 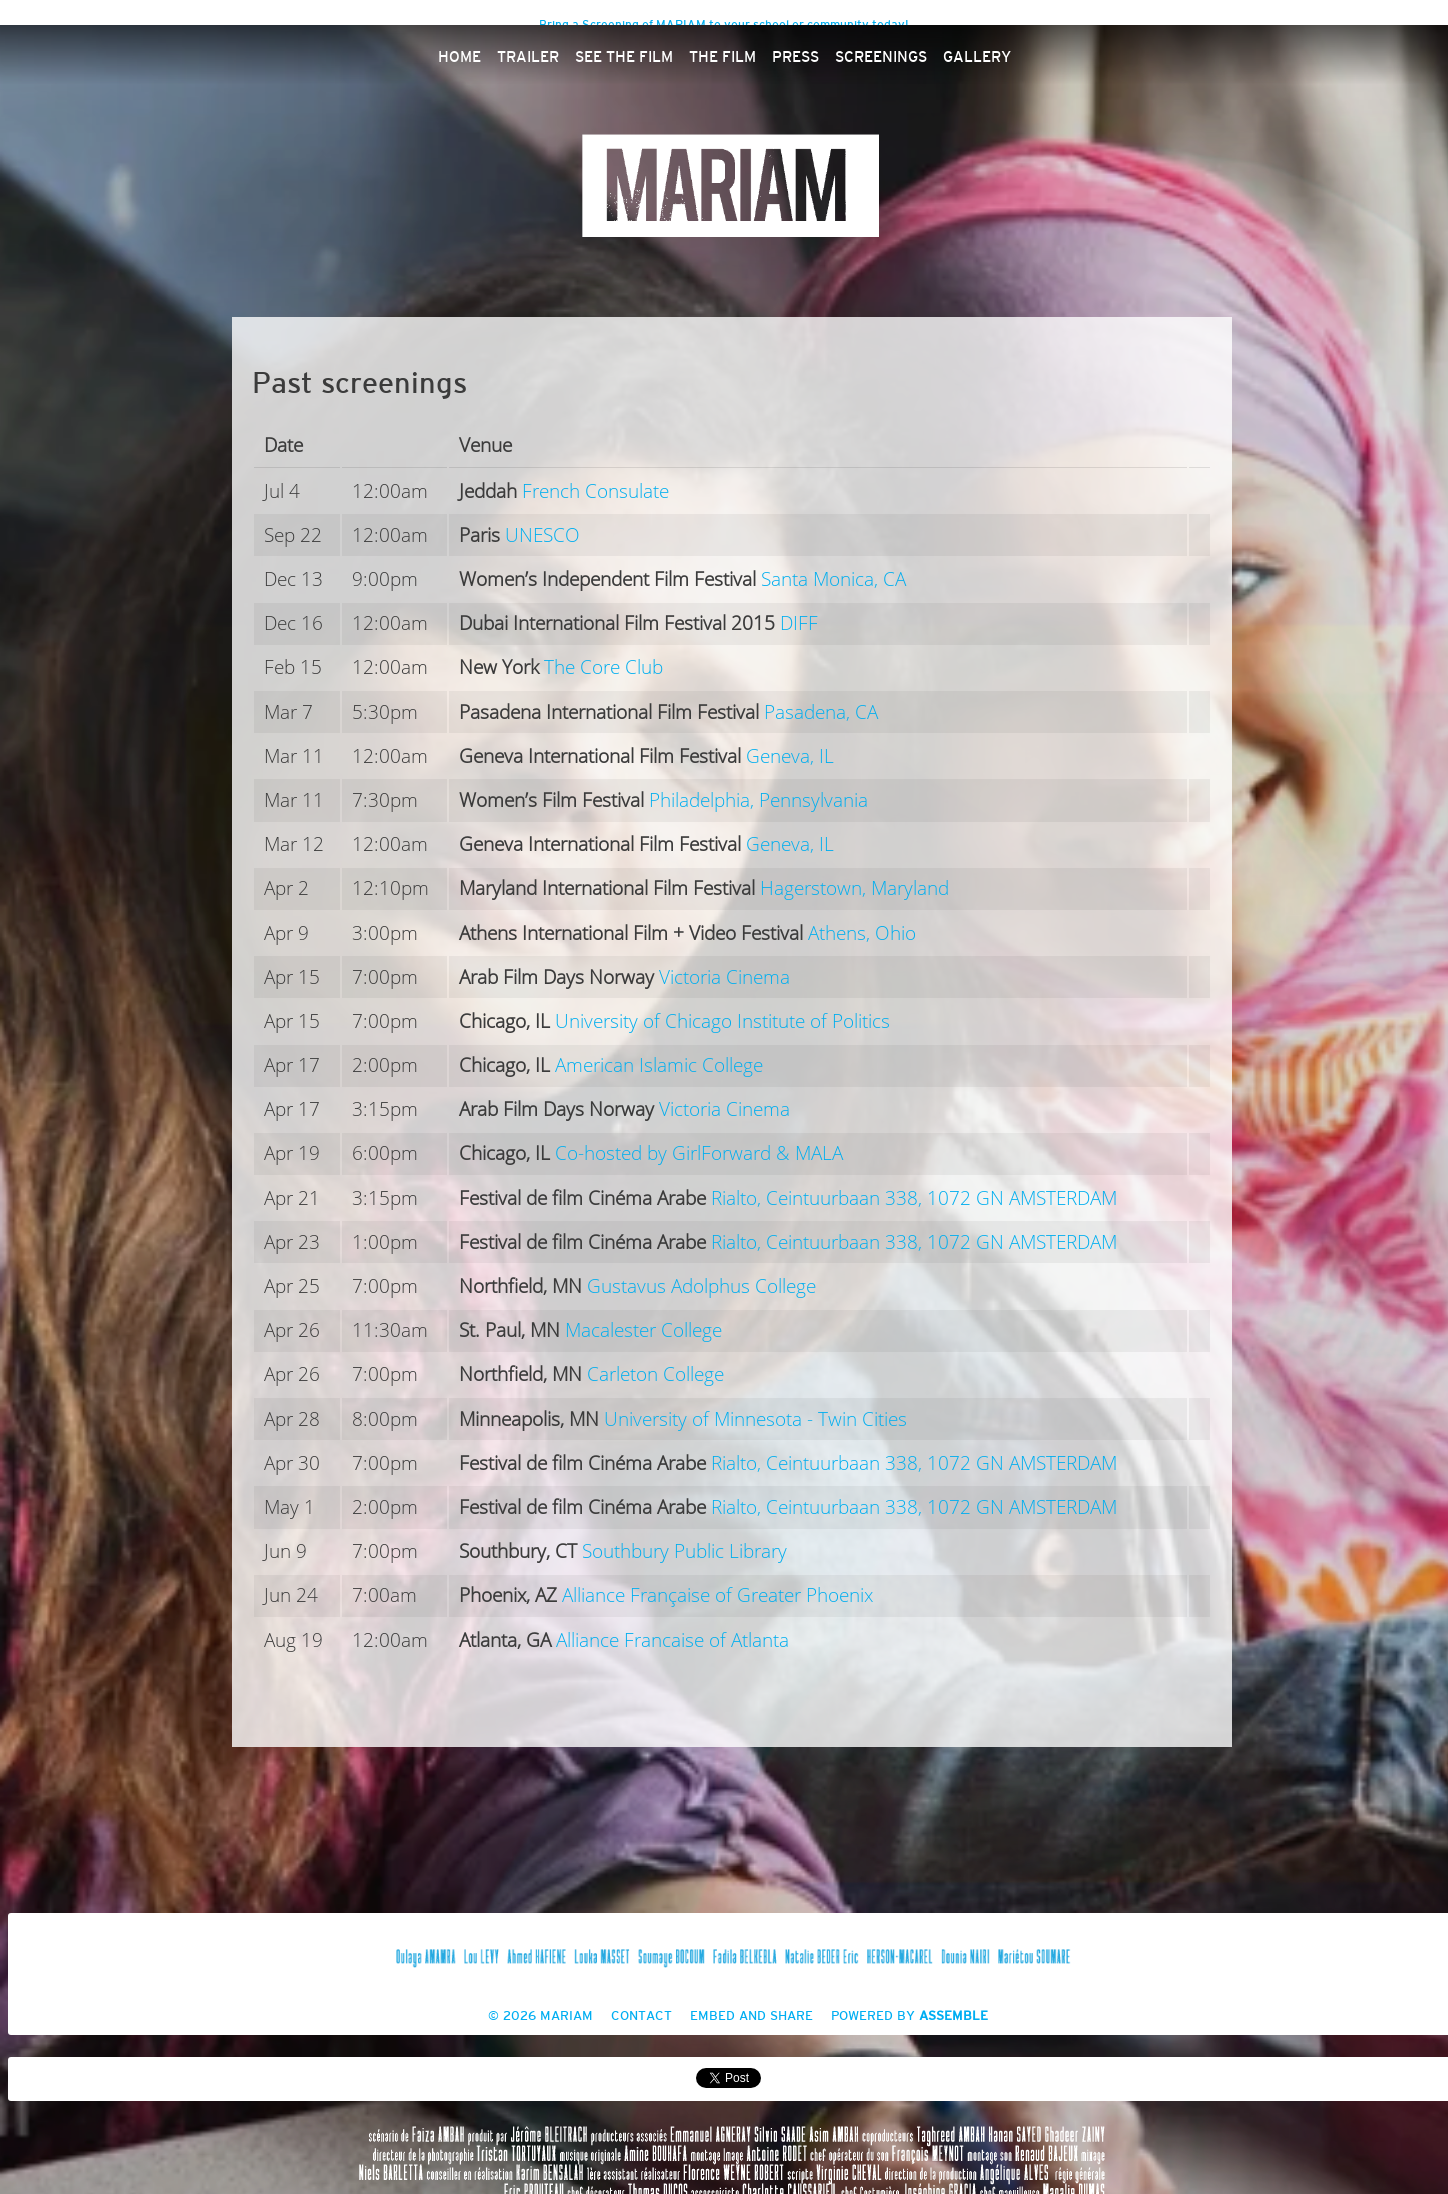 What do you see at coordinates (624, 57) in the screenshot?
I see `See The Film` at bounding box center [624, 57].